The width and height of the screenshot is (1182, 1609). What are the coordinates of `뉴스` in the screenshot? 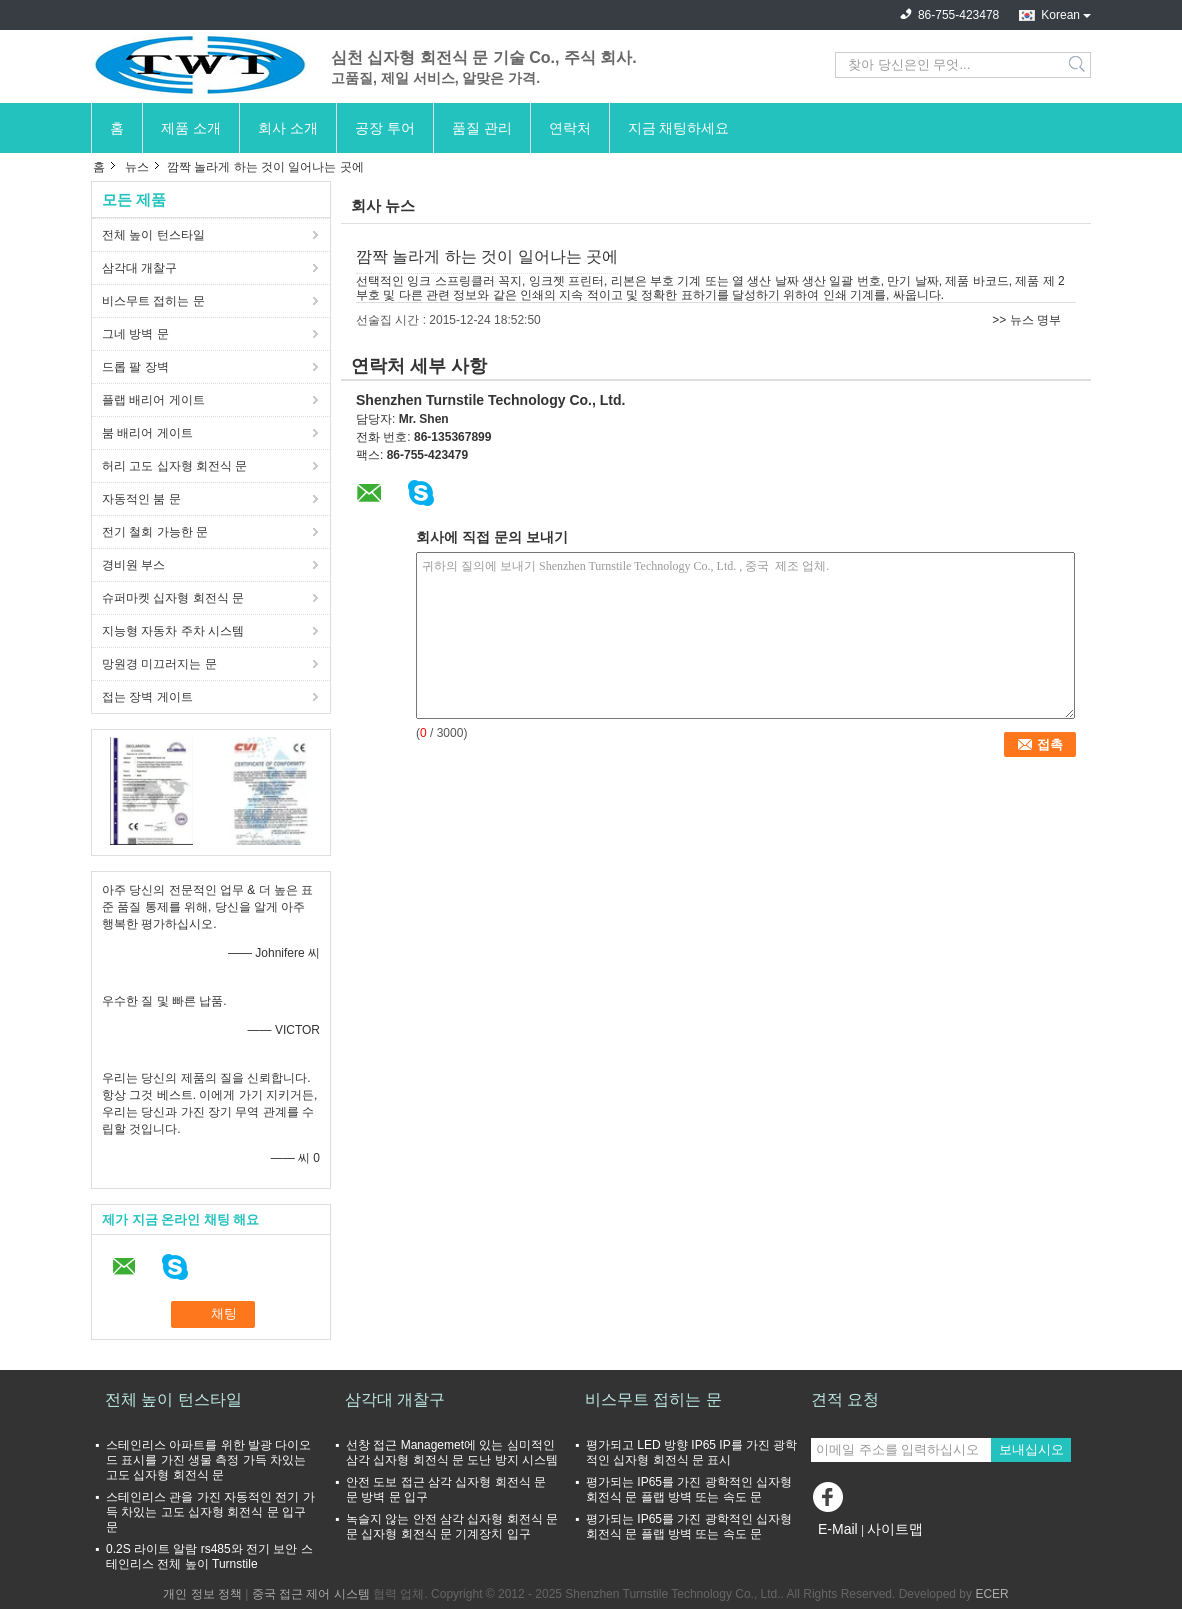 It's located at (137, 167).